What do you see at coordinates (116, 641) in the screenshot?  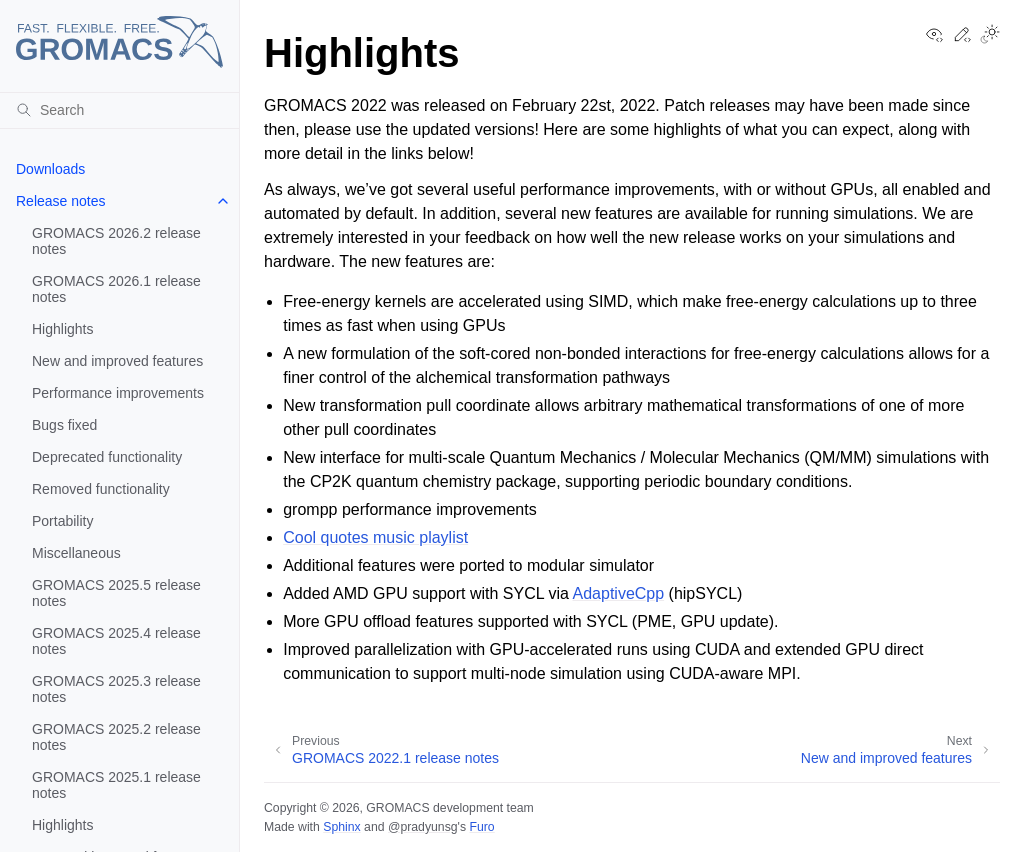 I see `GROMACS 2025.4 release notes` at bounding box center [116, 641].